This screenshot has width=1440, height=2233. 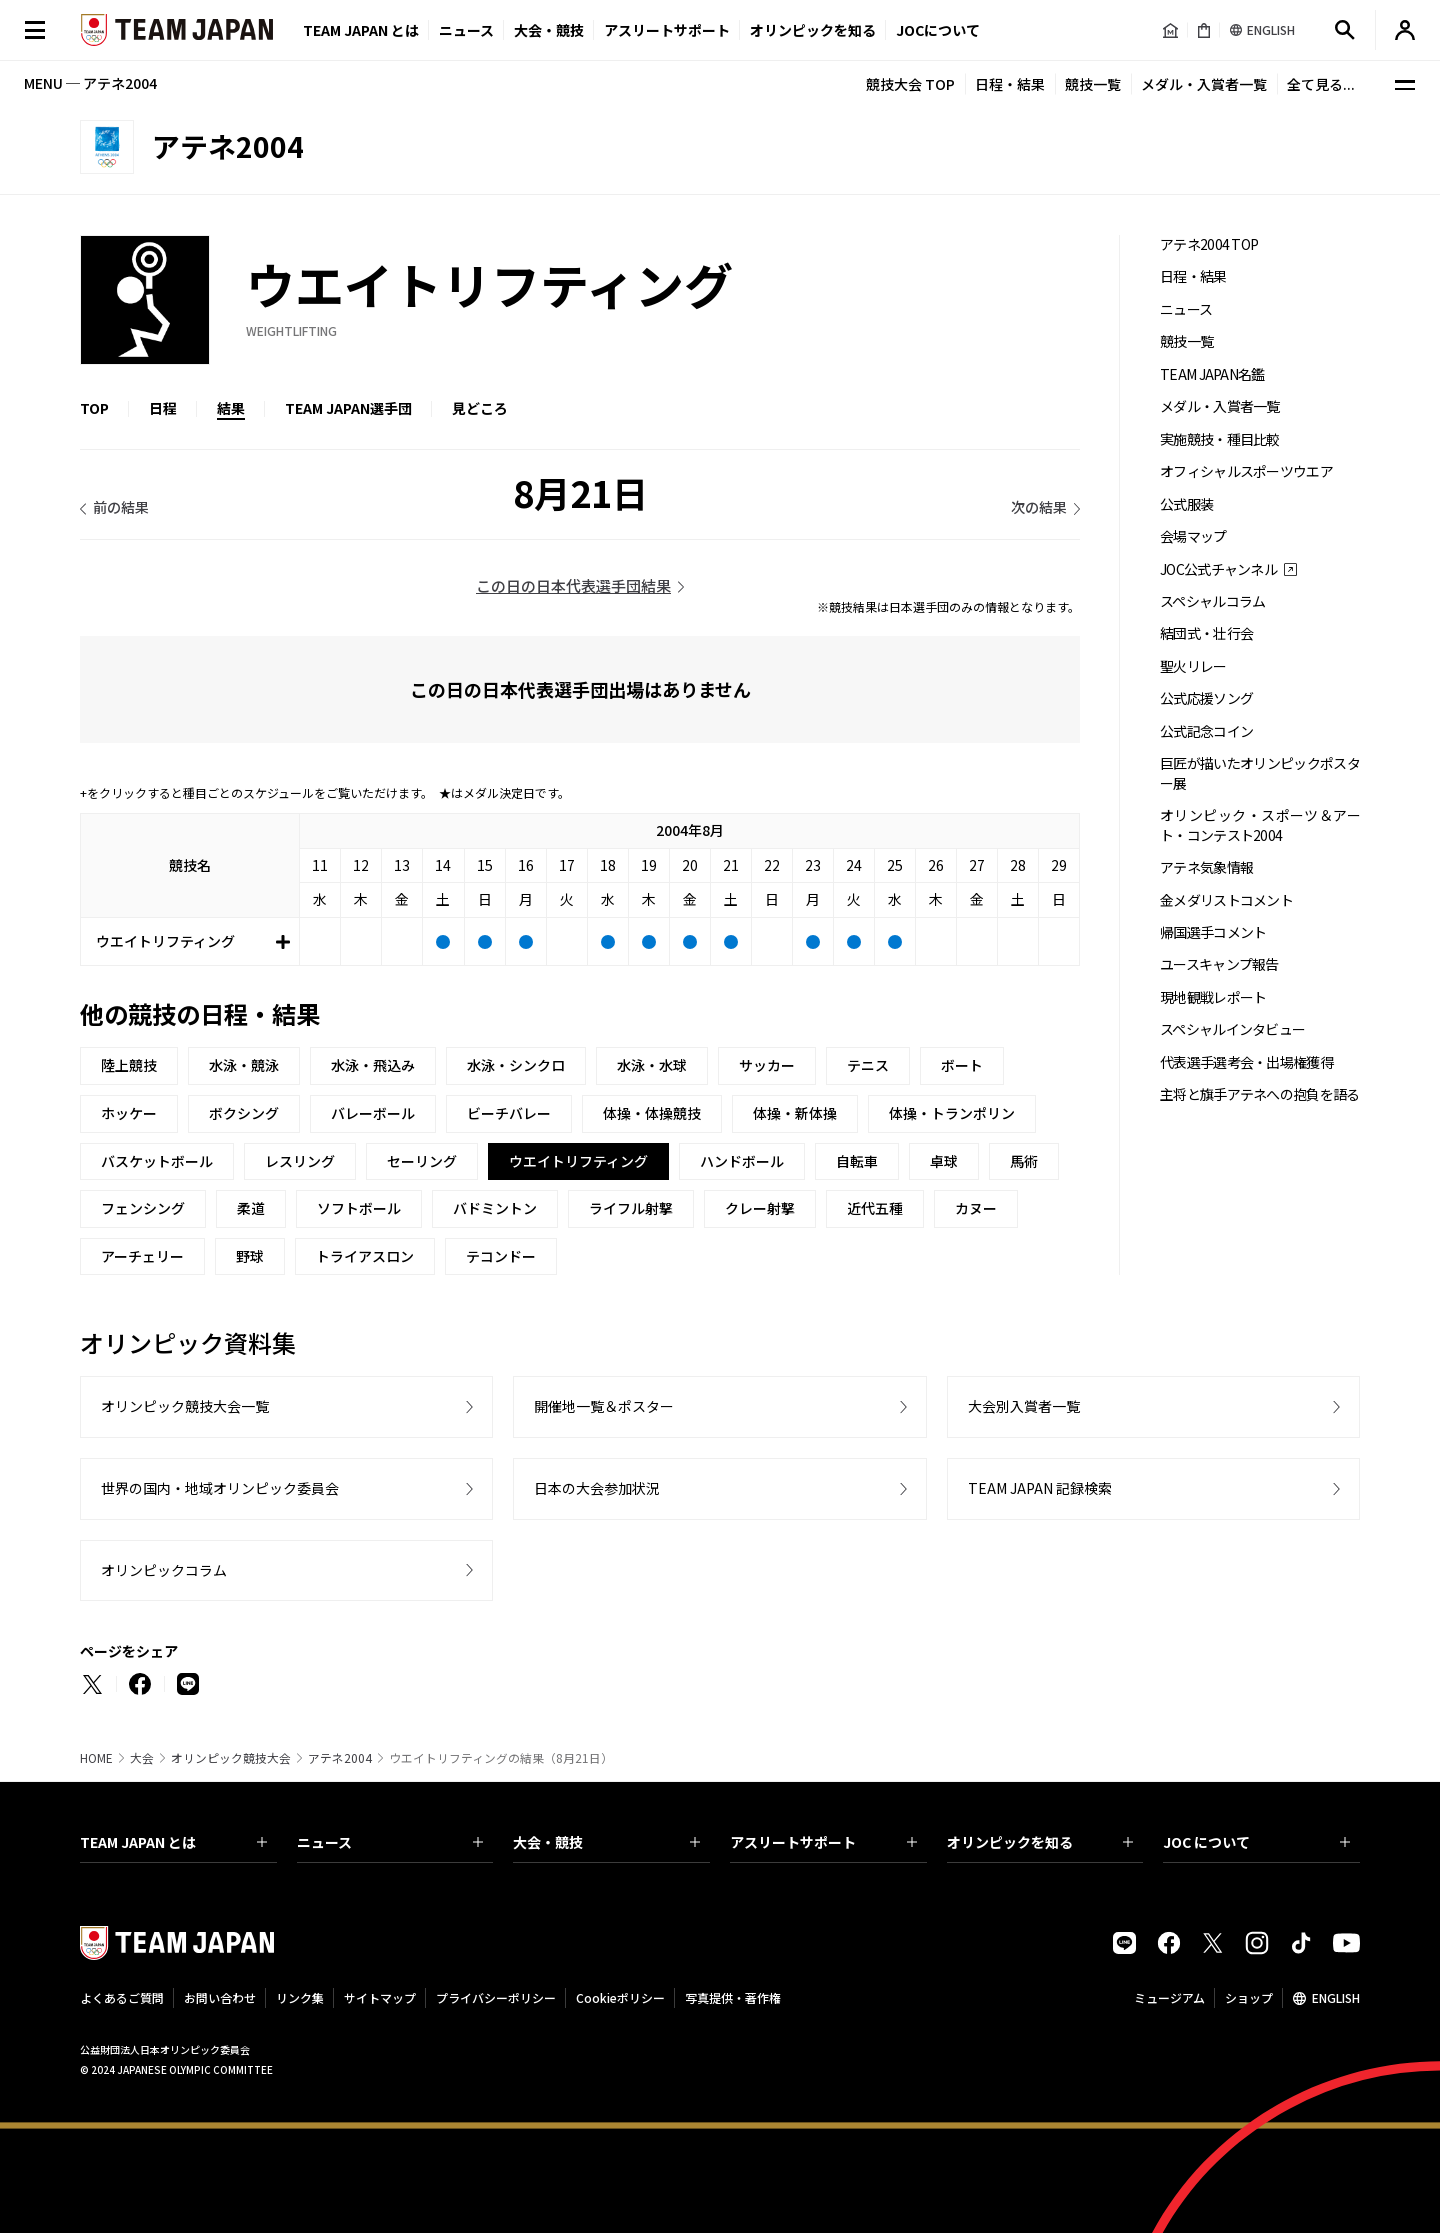 I want to click on 現地観戦レポート, so click(x=1213, y=997).